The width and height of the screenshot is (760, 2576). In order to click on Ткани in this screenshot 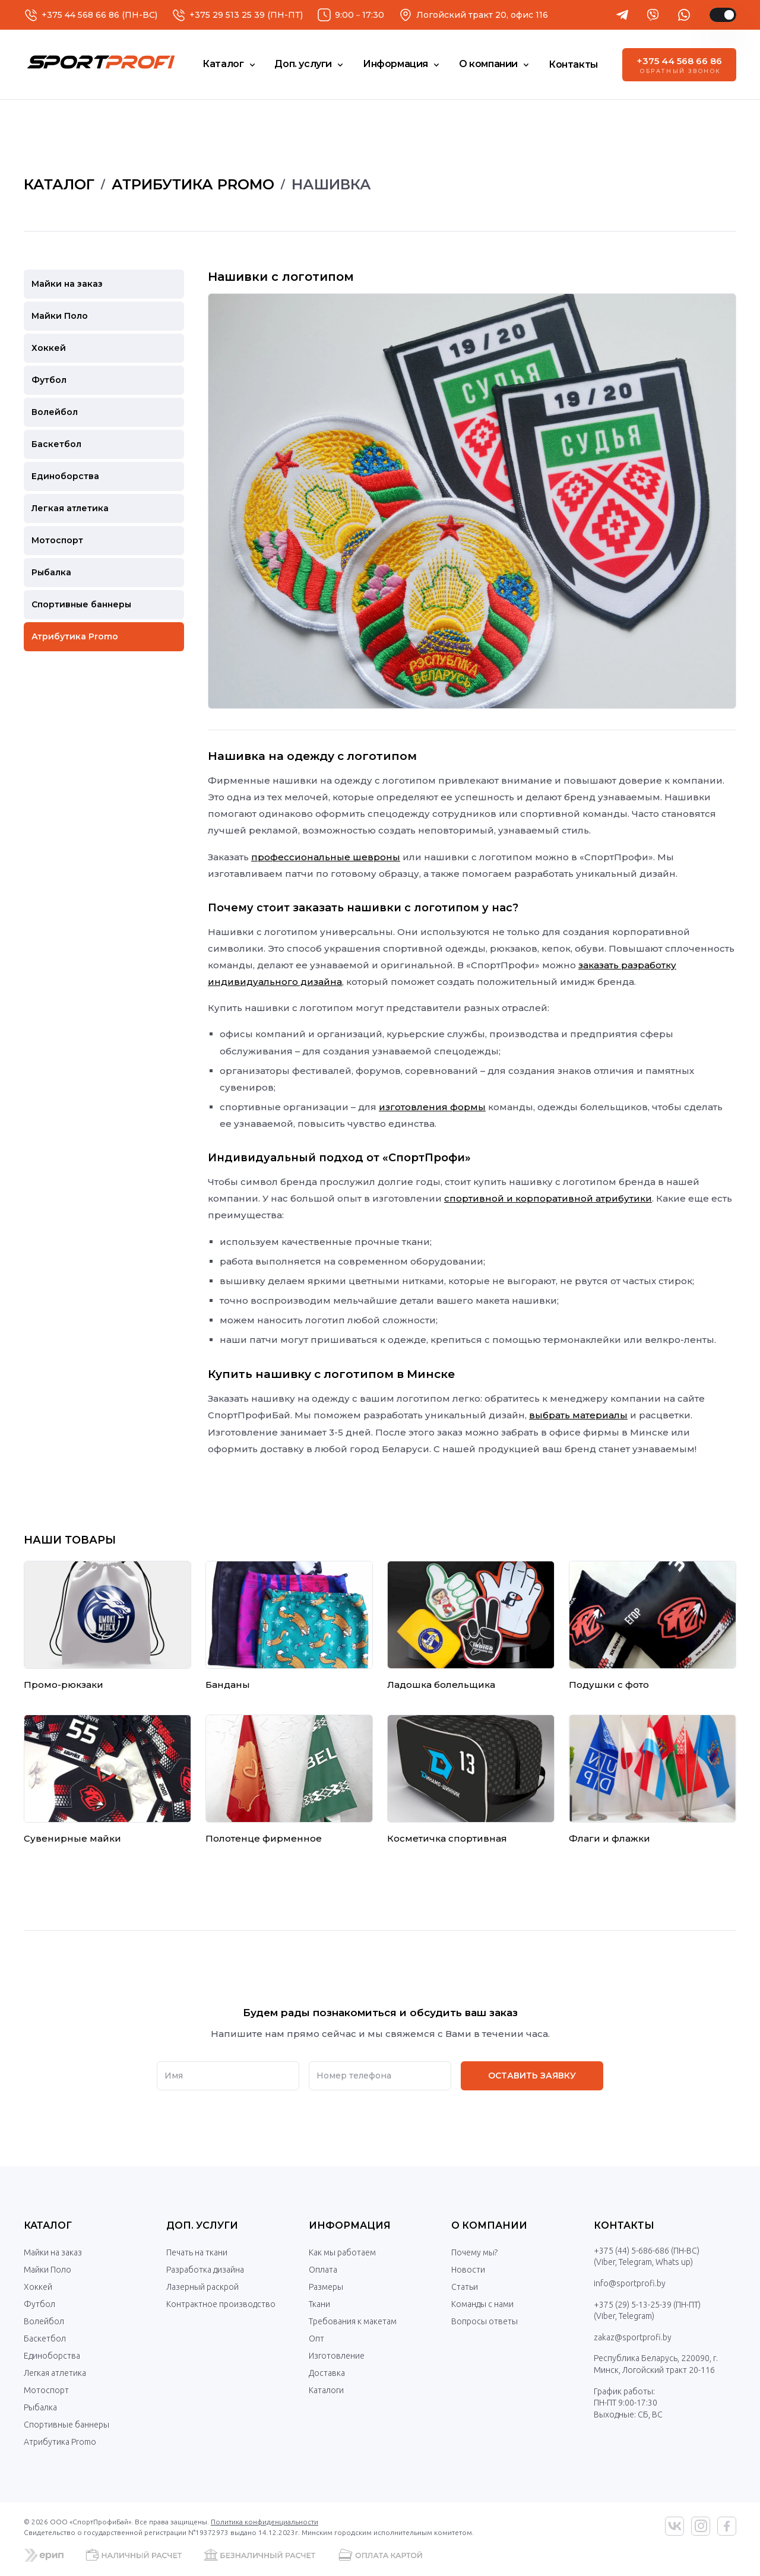, I will do `click(319, 2304)`.